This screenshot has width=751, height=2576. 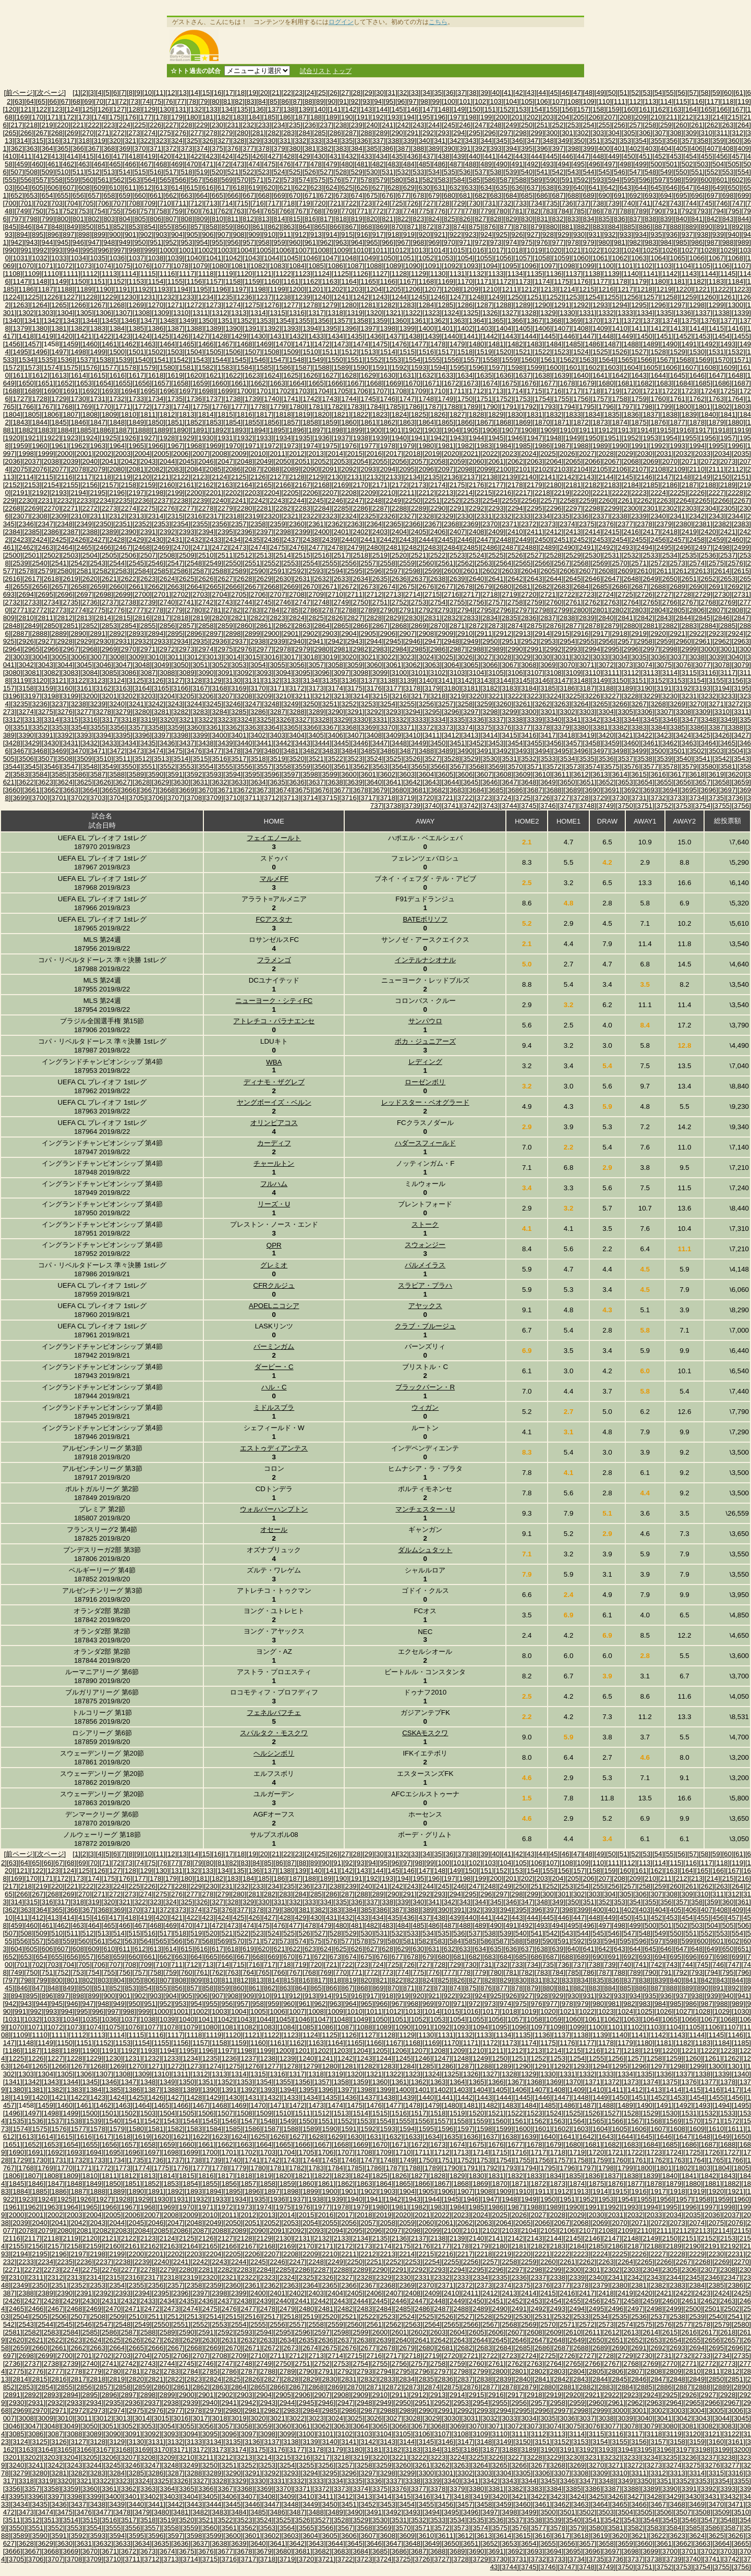 I want to click on [1840], so click(x=708, y=414).